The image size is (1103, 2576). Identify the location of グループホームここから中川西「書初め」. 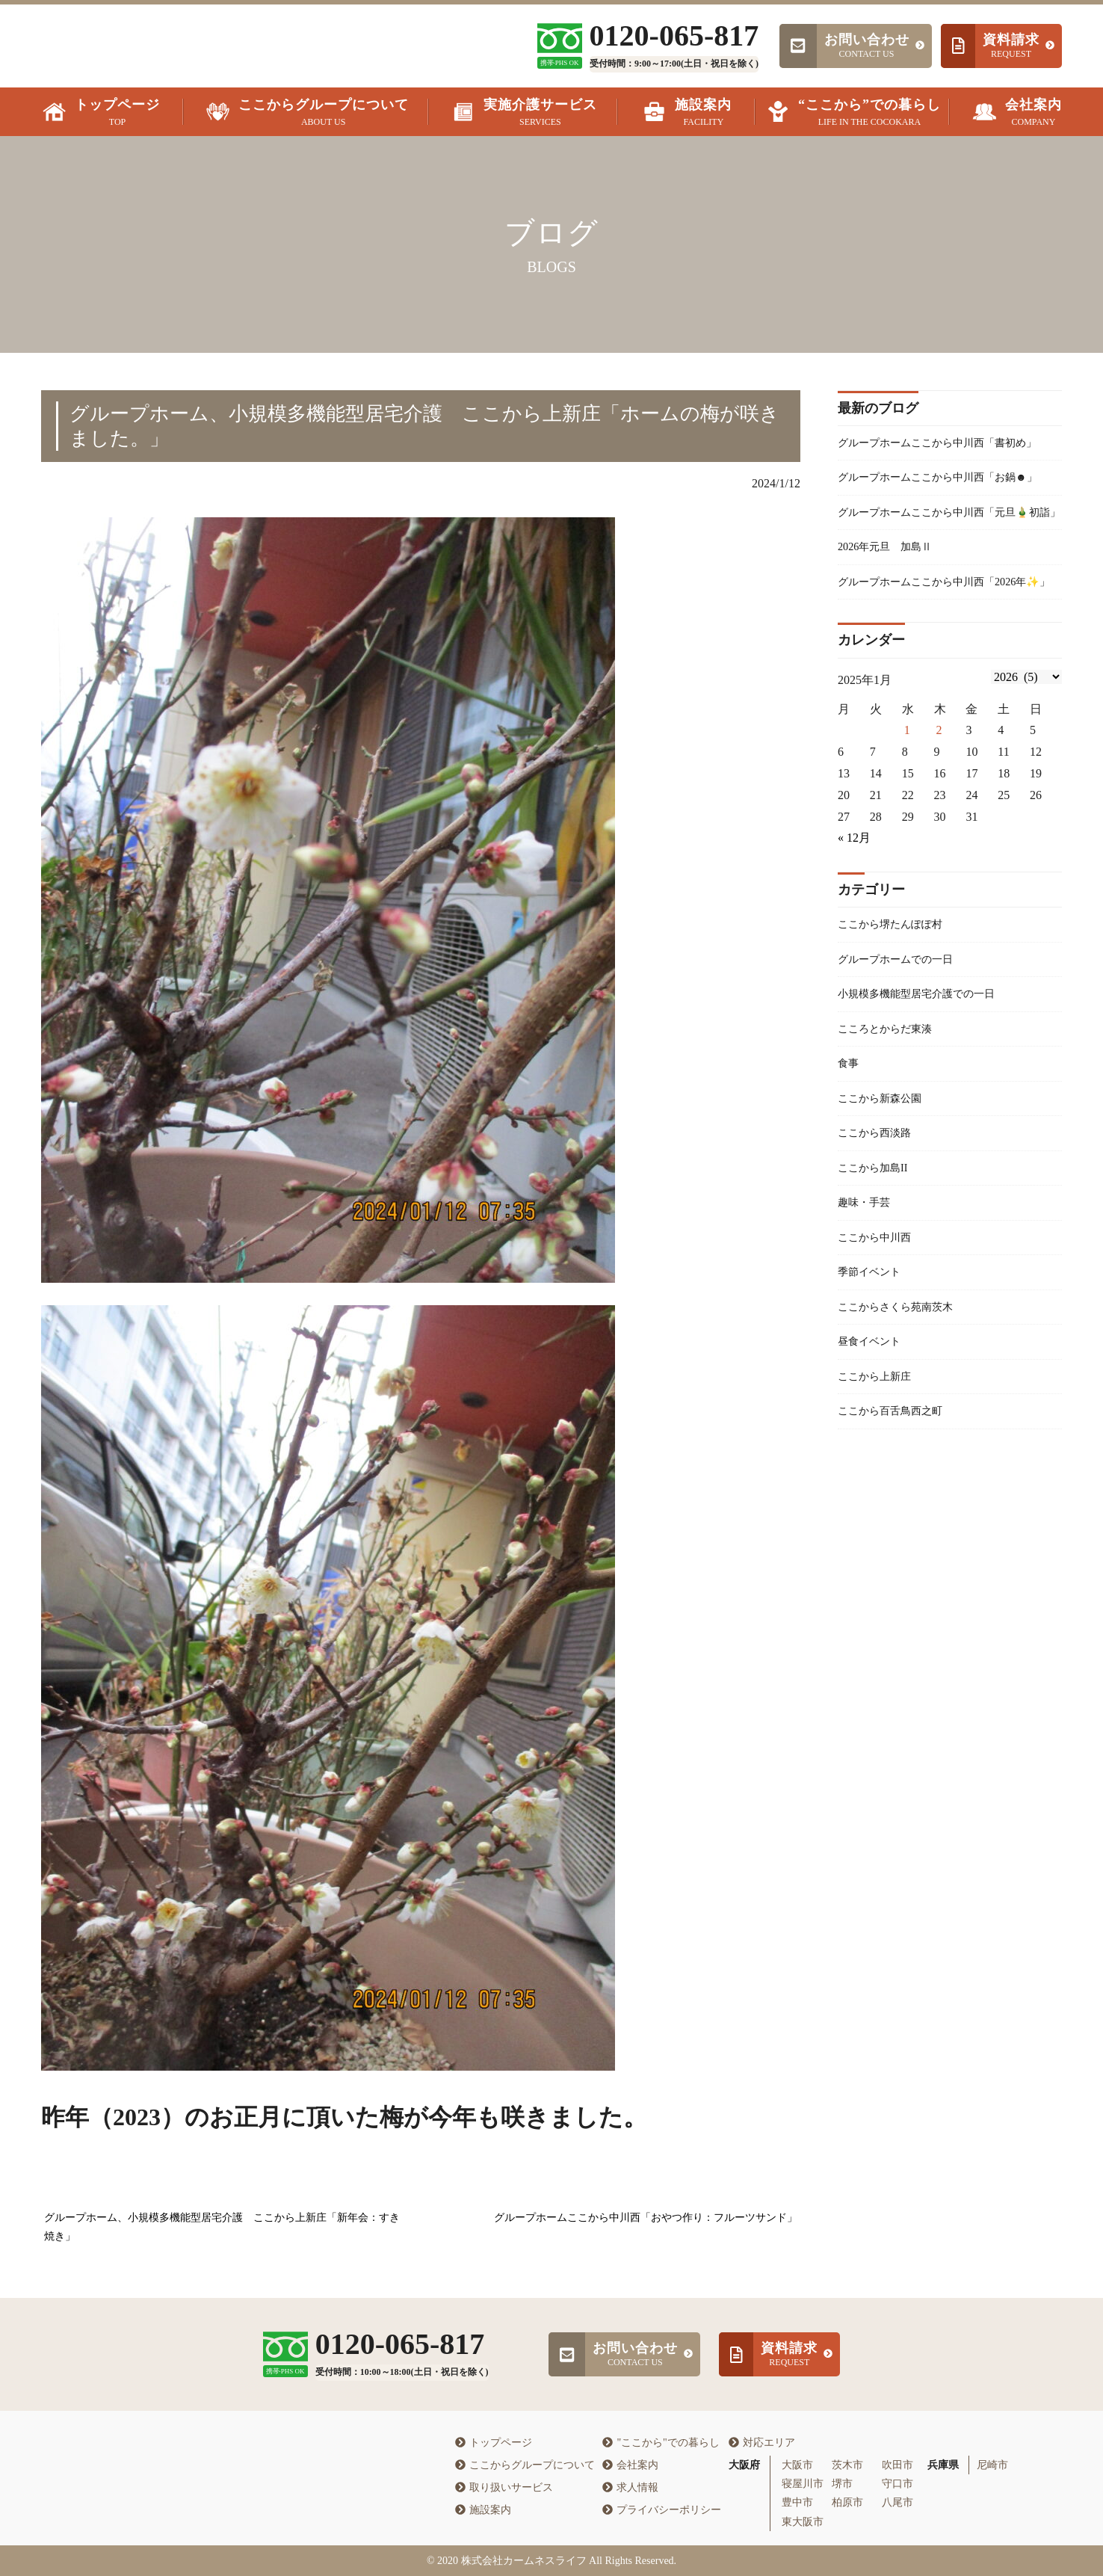
(939, 454).